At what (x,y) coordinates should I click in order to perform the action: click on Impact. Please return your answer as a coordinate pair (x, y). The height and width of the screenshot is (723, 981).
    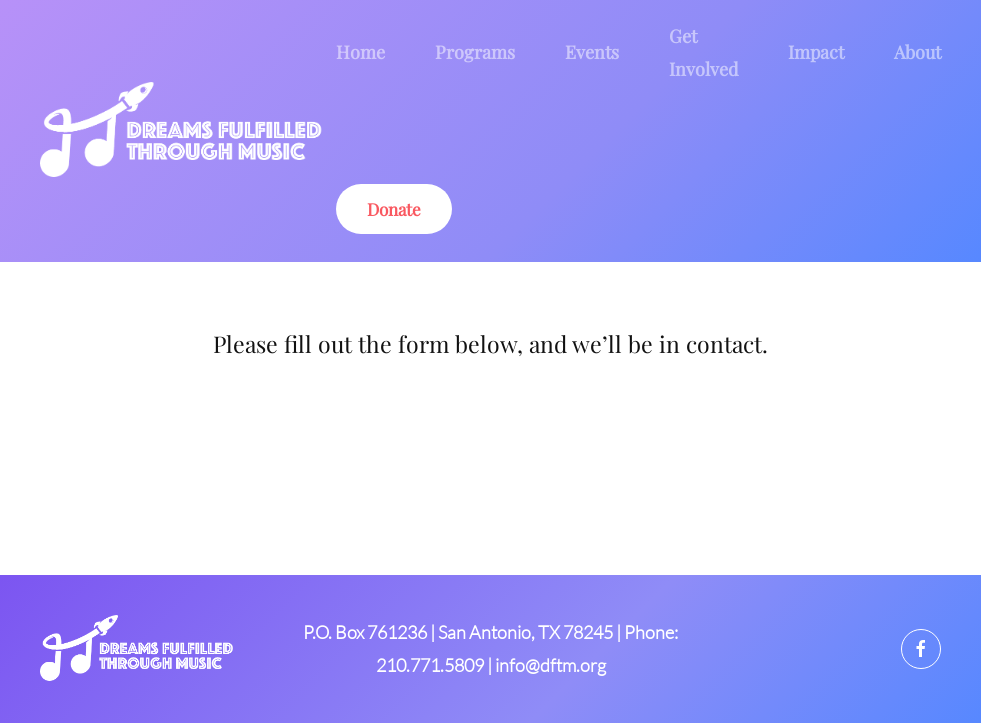
    Looking at the image, I should click on (816, 52).